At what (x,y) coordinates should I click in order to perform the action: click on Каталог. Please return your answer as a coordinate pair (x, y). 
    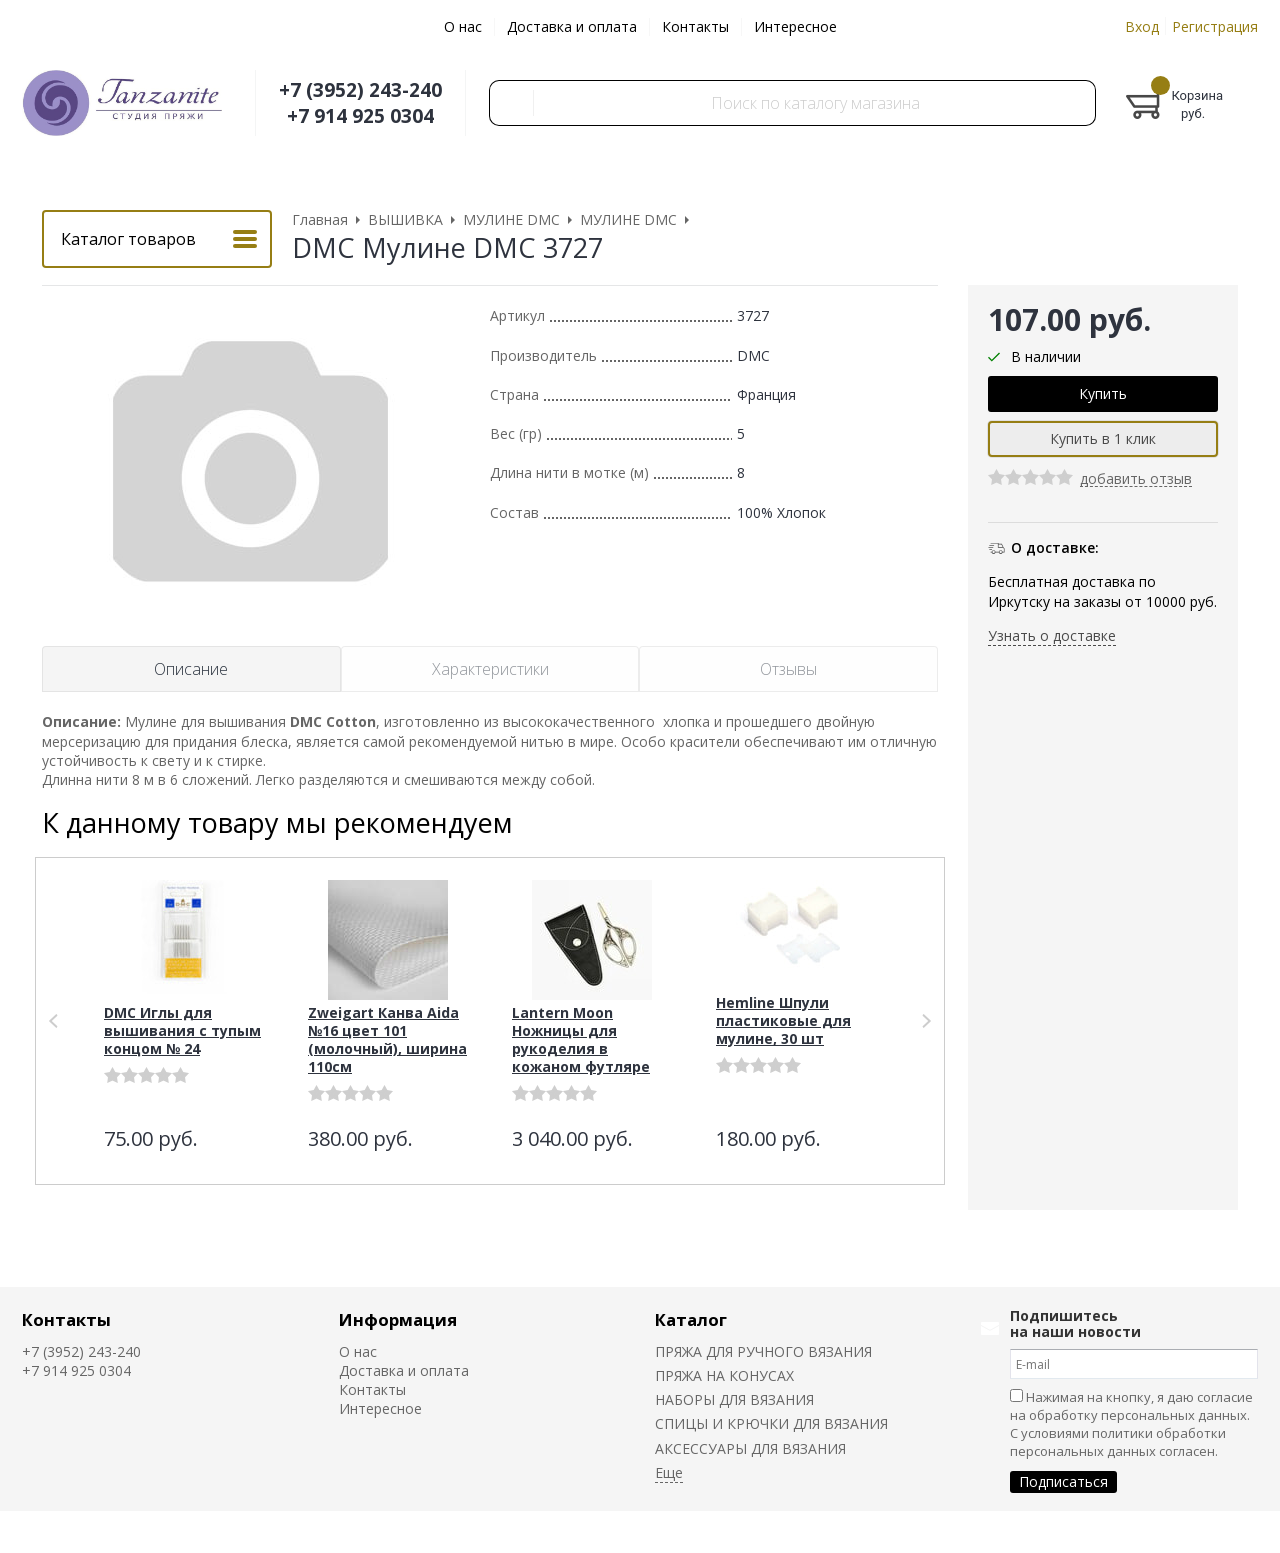
    Looking at the image, I should click on (691, 1319).